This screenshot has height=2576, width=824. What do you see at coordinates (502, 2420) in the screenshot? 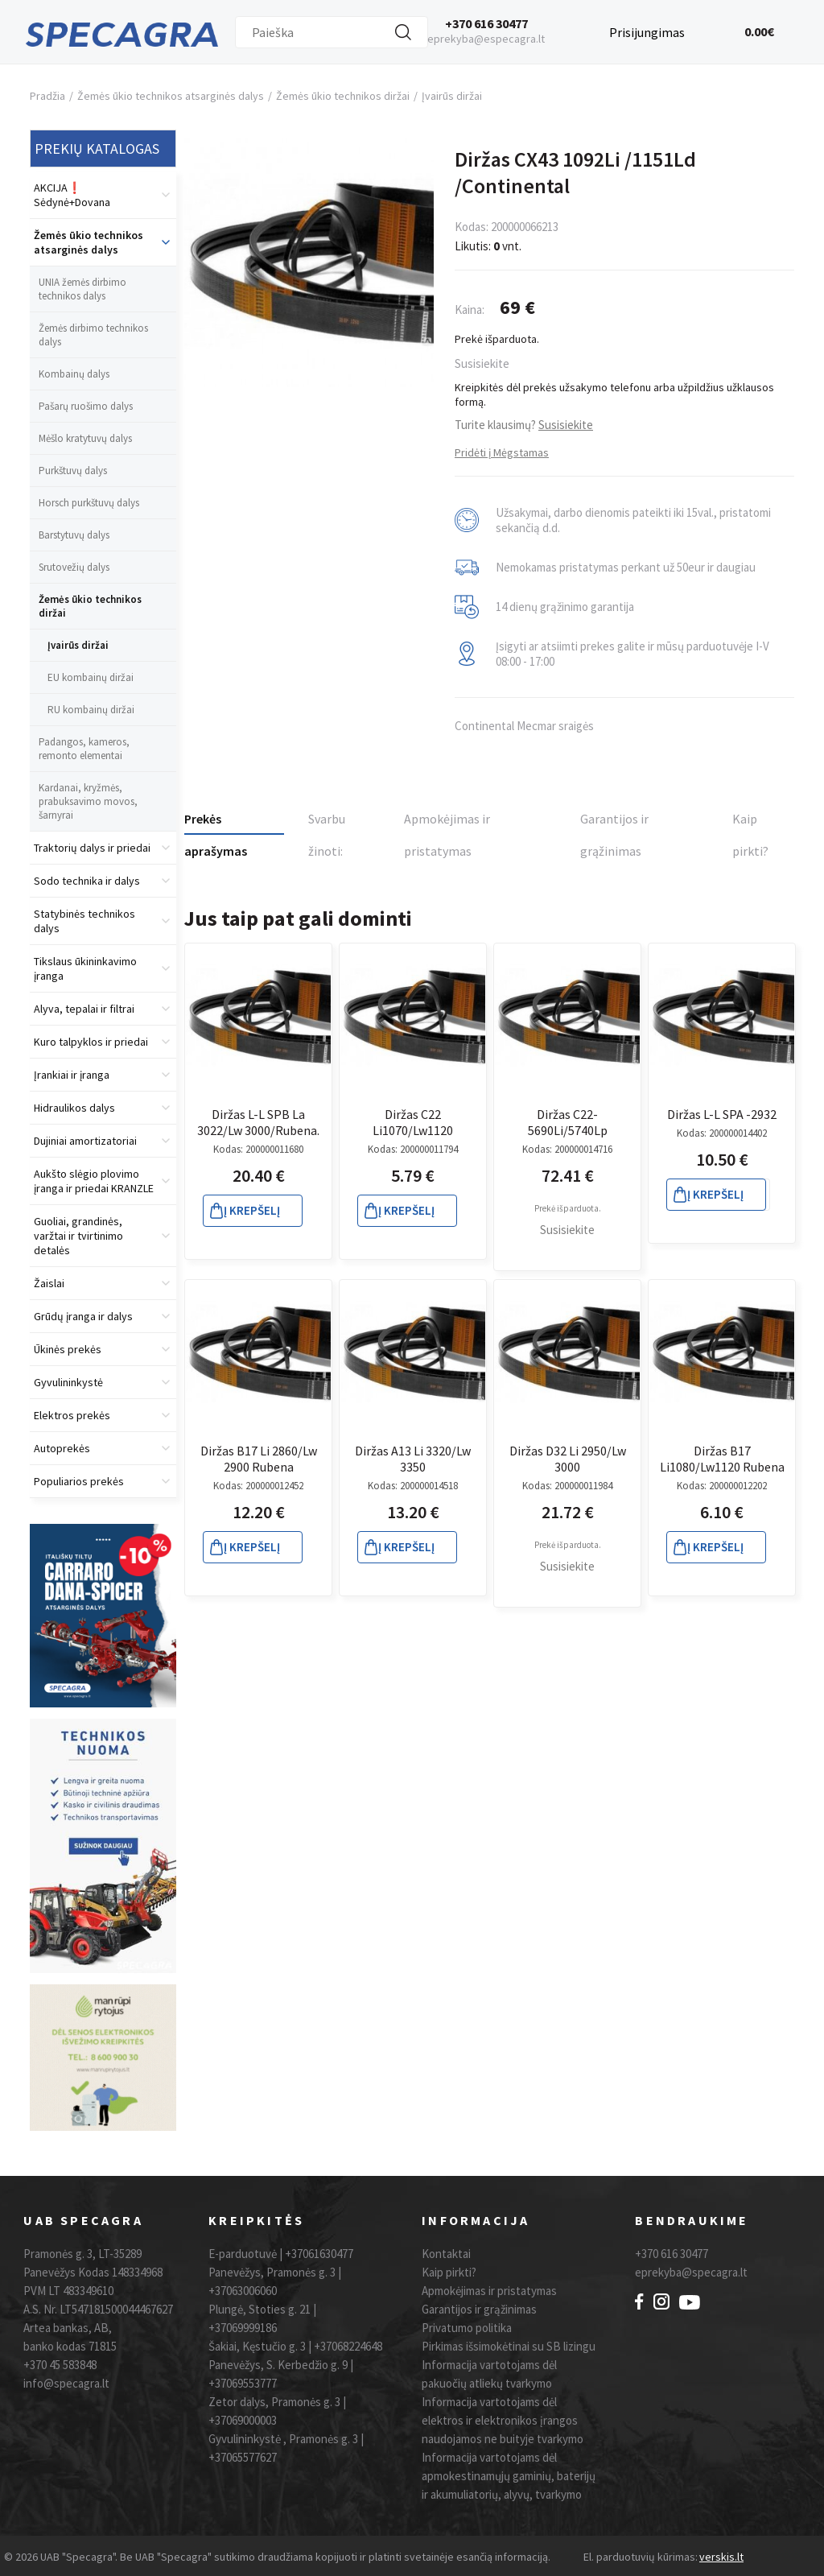
I see `Informacija vartotojams dėl elektros ir elektronikos įrangos naudojamos ne buityje tvarkymo` at bounding box center [502, 2420].